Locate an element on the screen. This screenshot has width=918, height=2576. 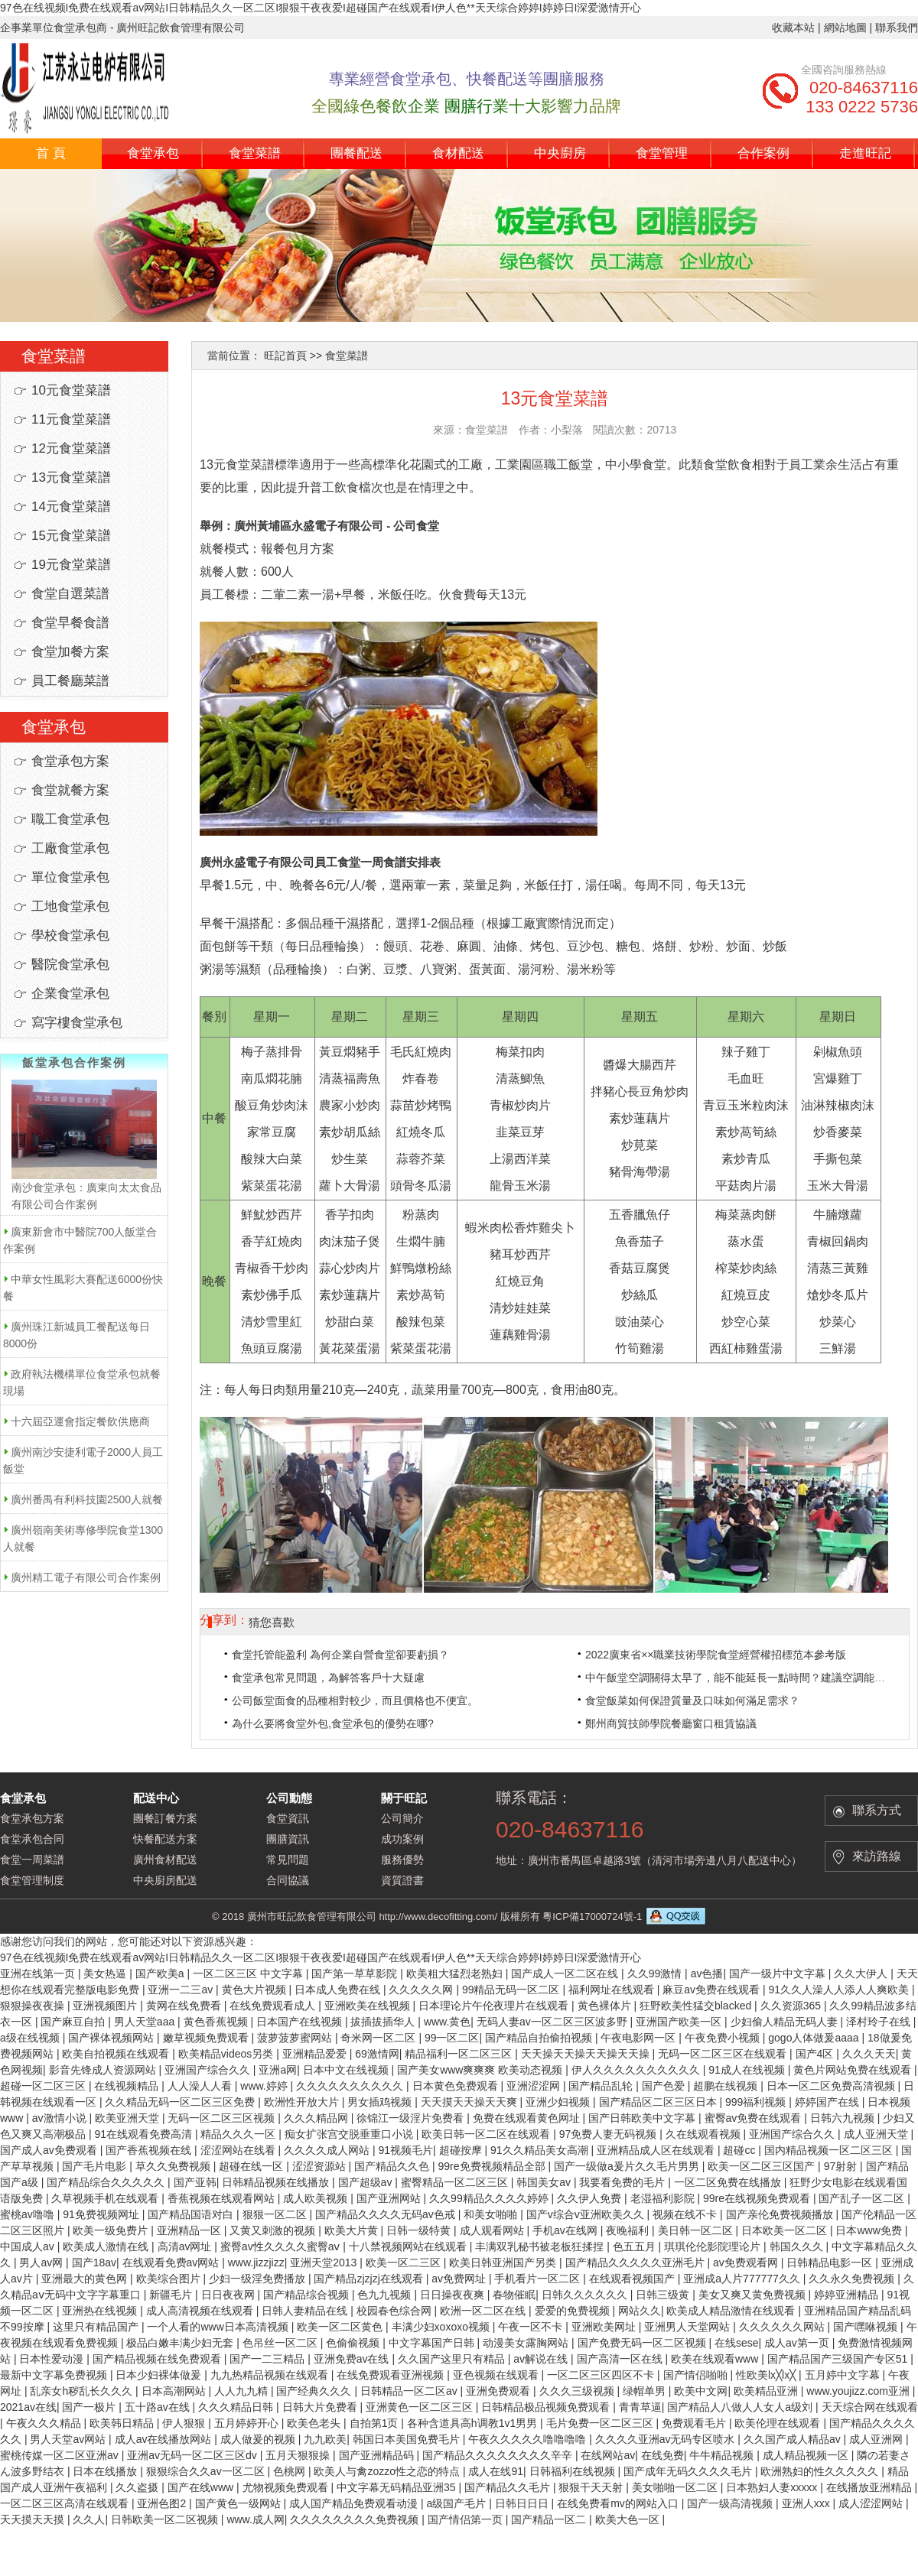
日韩精品一区二区av is located at coordinates (410, 2391).